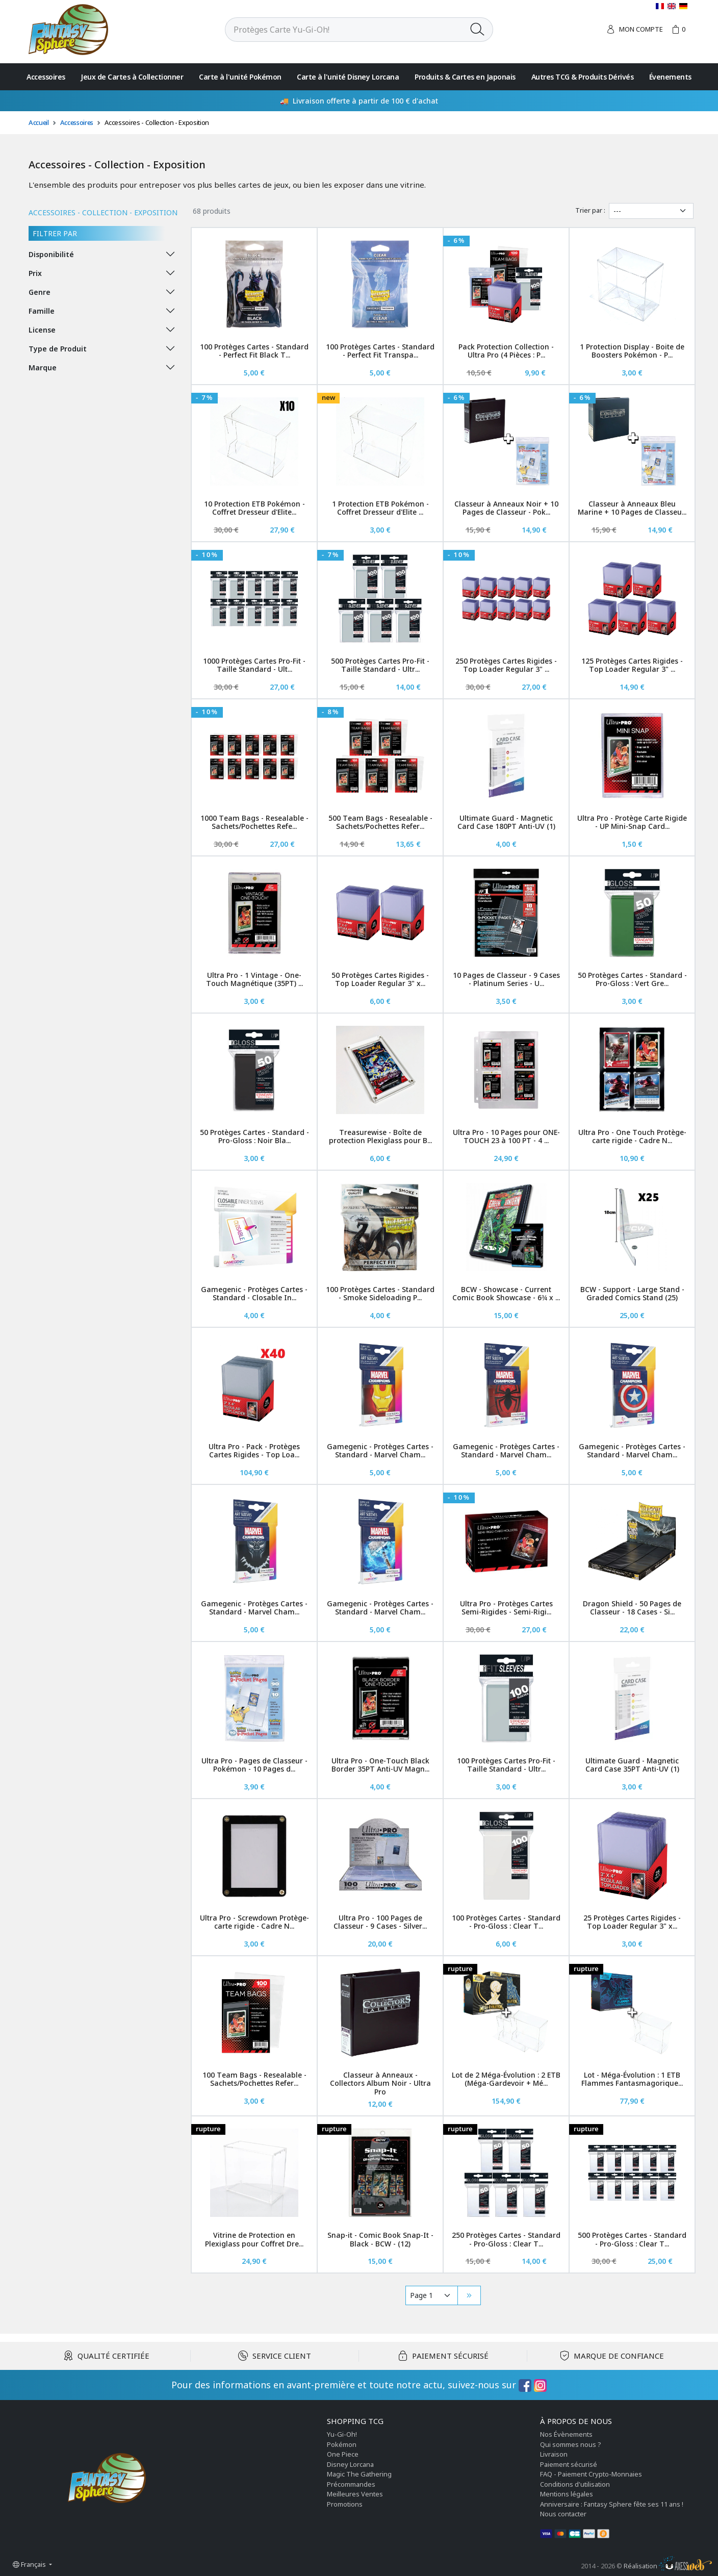  I want to click on 1000 Team Bags - Resealable - Sachets/Pochettes Refe..., so click(254, 822).